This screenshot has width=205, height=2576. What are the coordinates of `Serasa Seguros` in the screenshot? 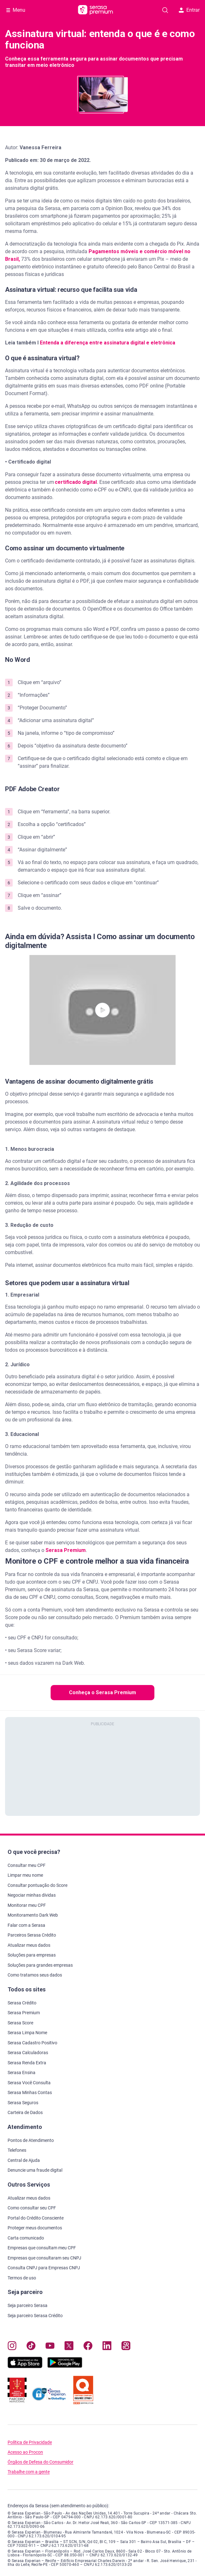 It's located at (23, 2102).